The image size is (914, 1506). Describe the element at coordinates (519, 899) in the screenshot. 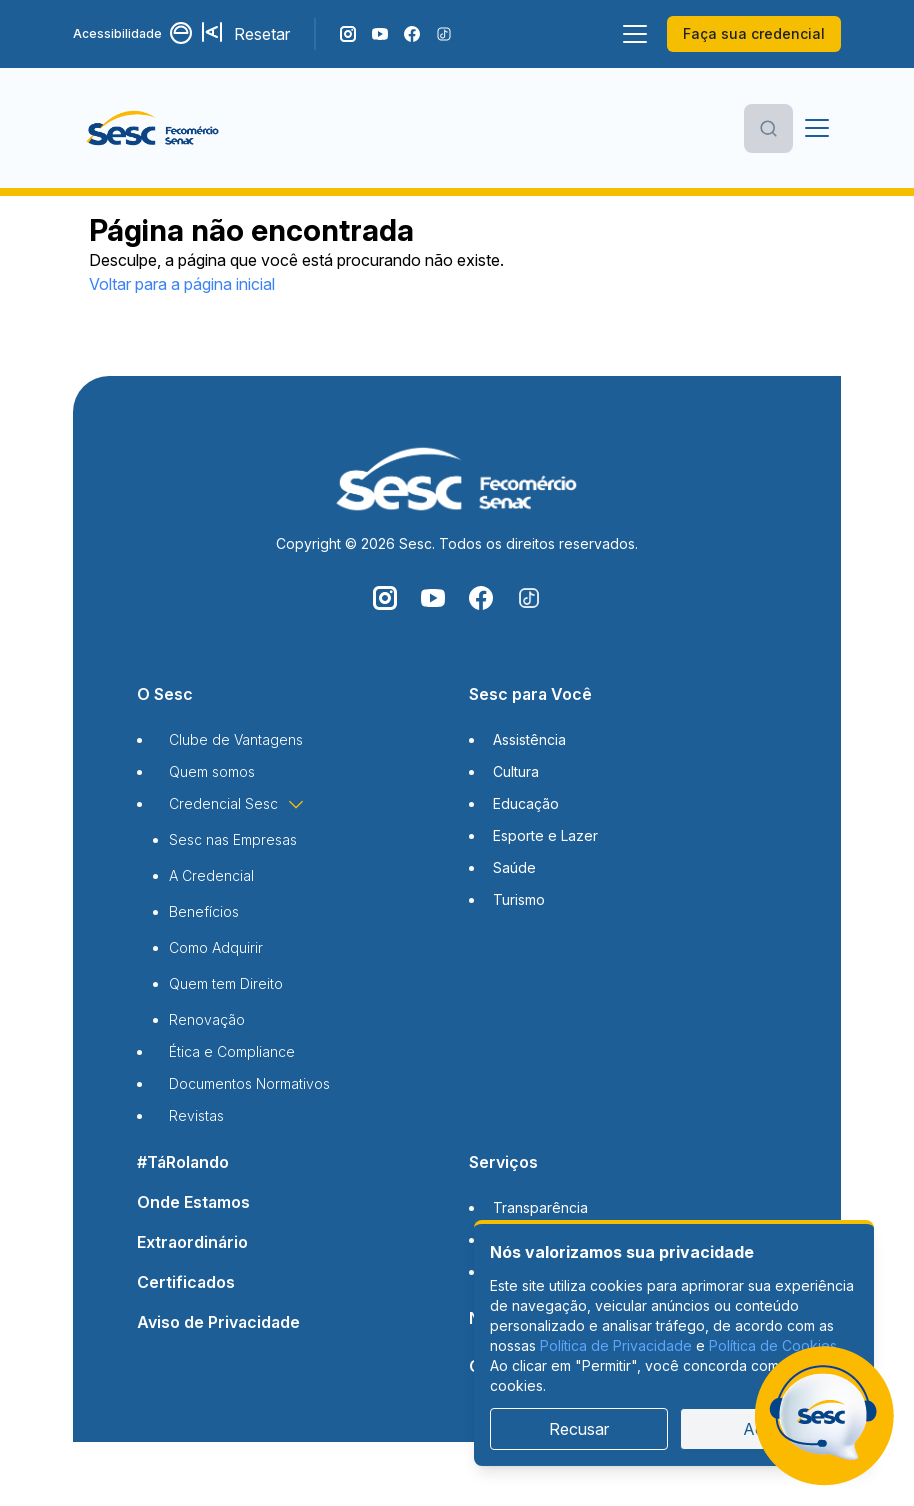

I see `Turismo` at that location.